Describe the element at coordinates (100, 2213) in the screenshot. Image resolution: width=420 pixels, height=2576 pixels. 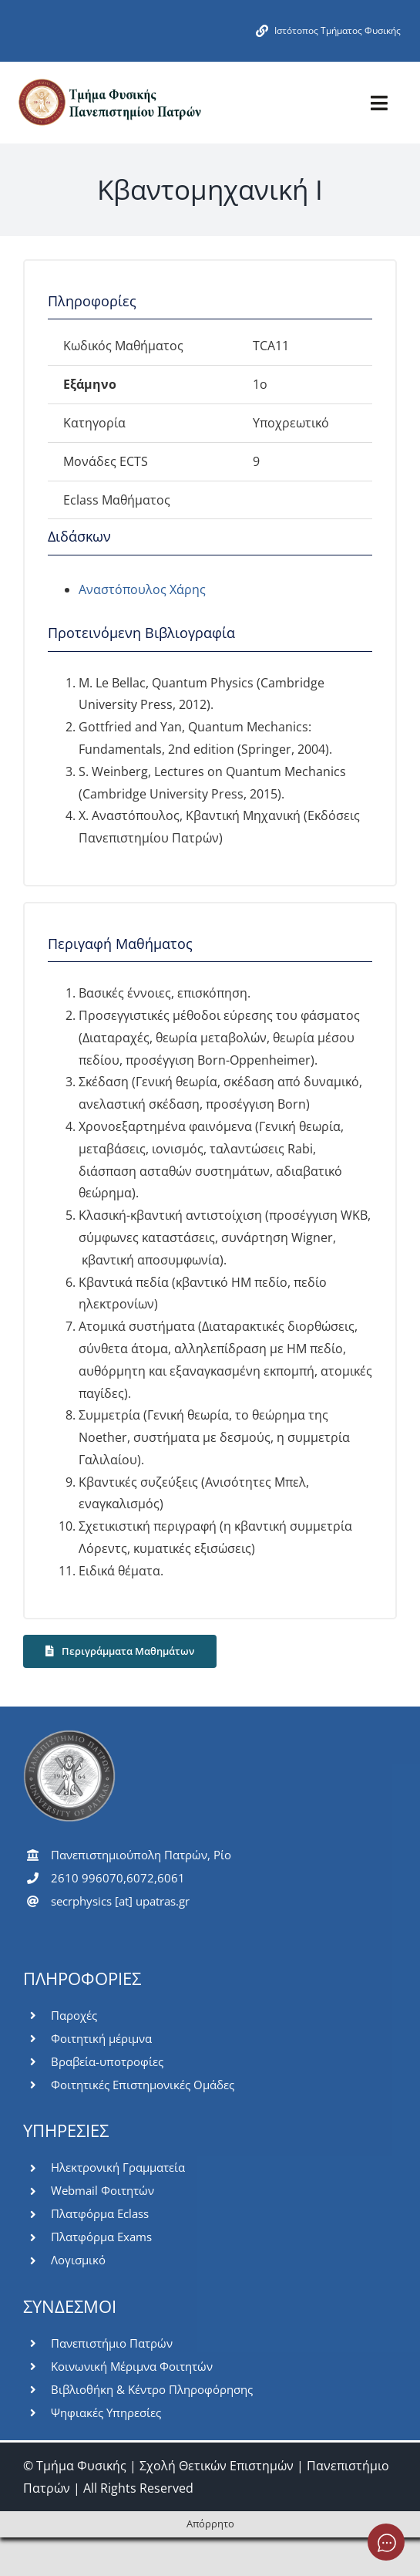
I see `Πλατφόρμα Eclass` at that location.